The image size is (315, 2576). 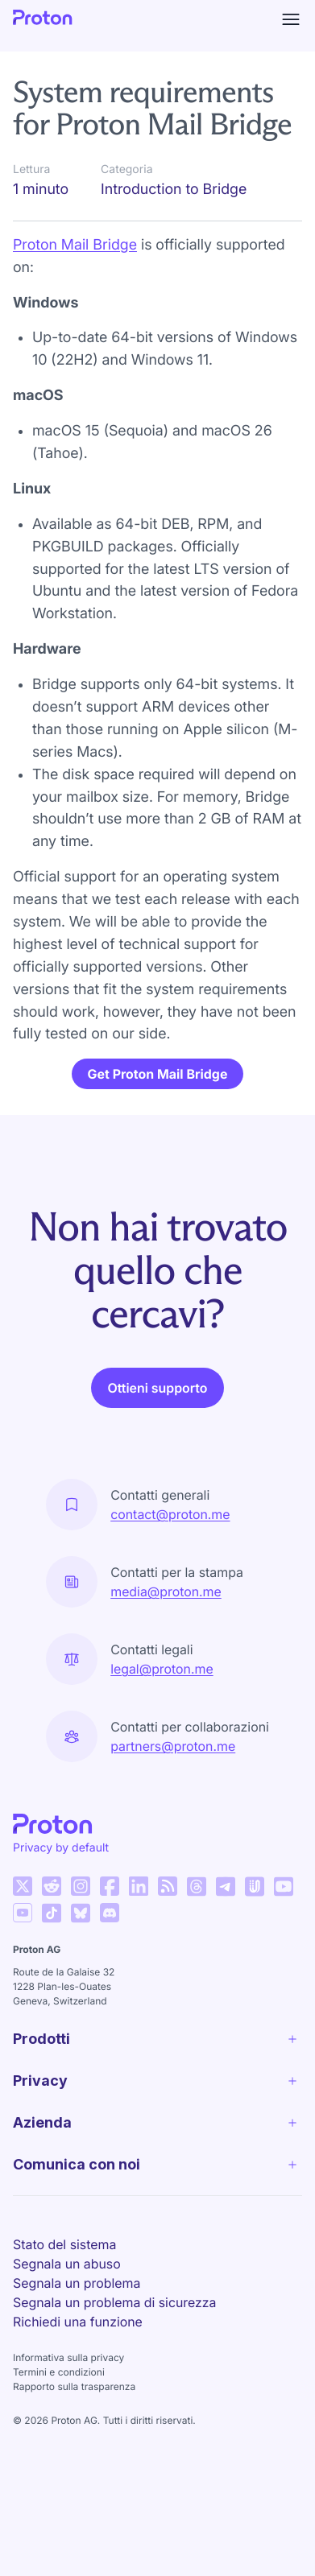 What do you see at coordinates (59, 2372) in the screenshot?
I see `Termini e condizioni` at bounding box center [59, 2372].